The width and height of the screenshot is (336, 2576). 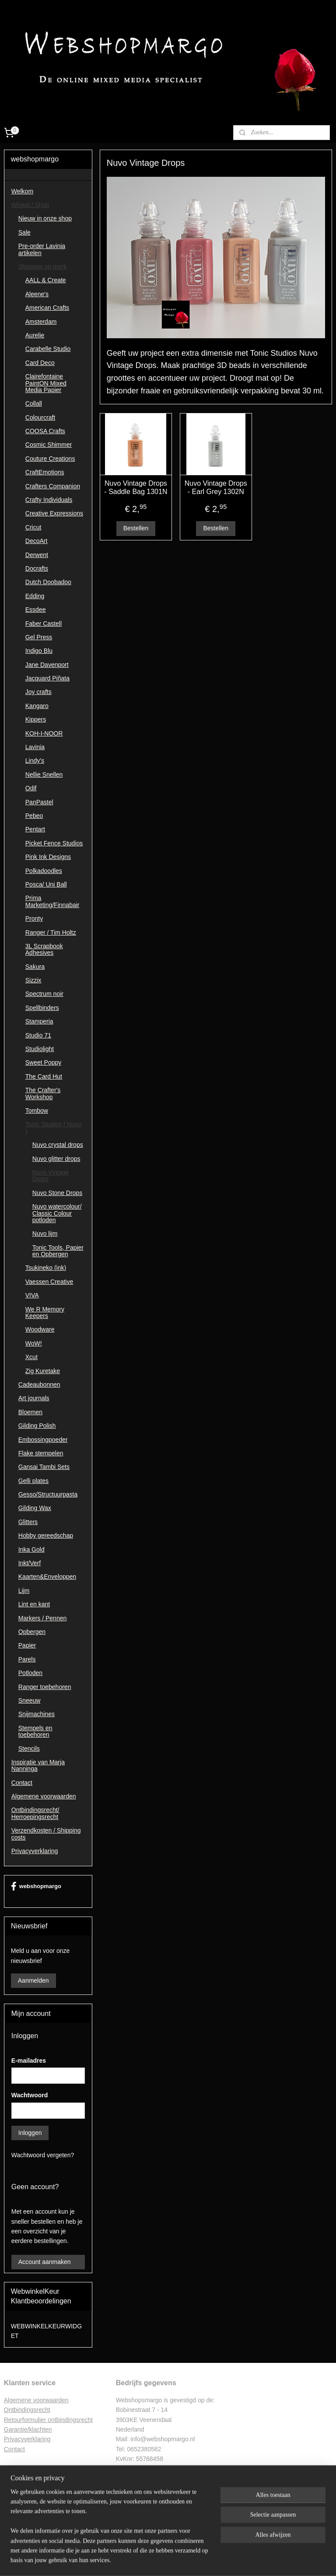 What do you see at coordinates (45, 218) in the screenshot?
I see `Nieuw in onze shop` at bounding box center [45, 218].